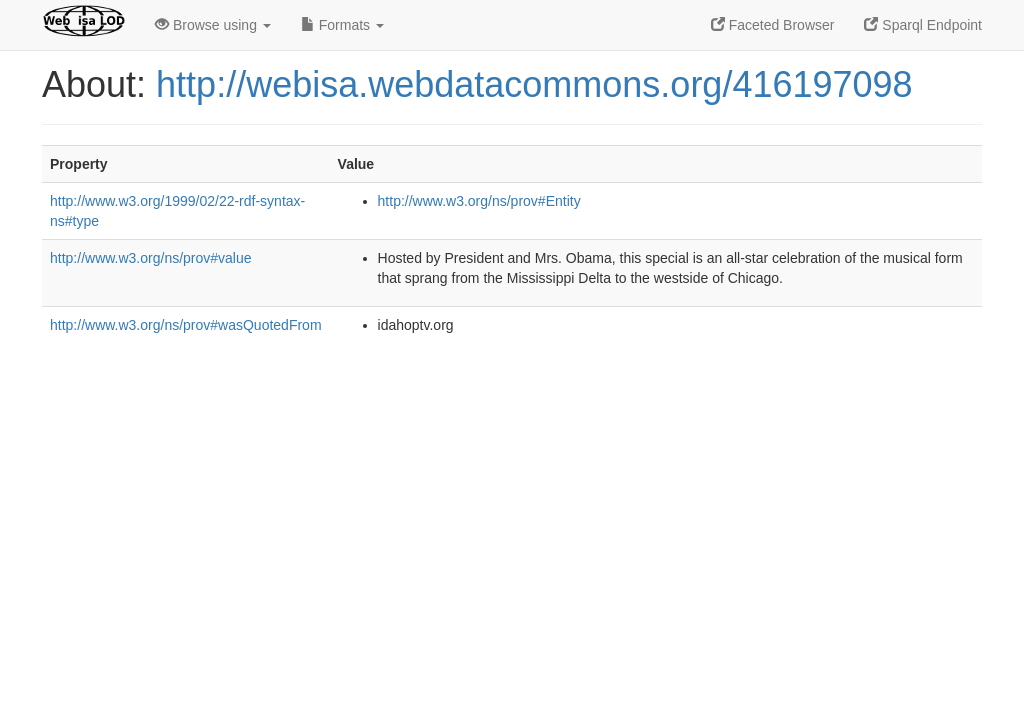 The height and width of the screenshot is (720, 1024). Describe the element at coordinates (213, 25) in the screenshot. I see `Browse using [button]` at that location.